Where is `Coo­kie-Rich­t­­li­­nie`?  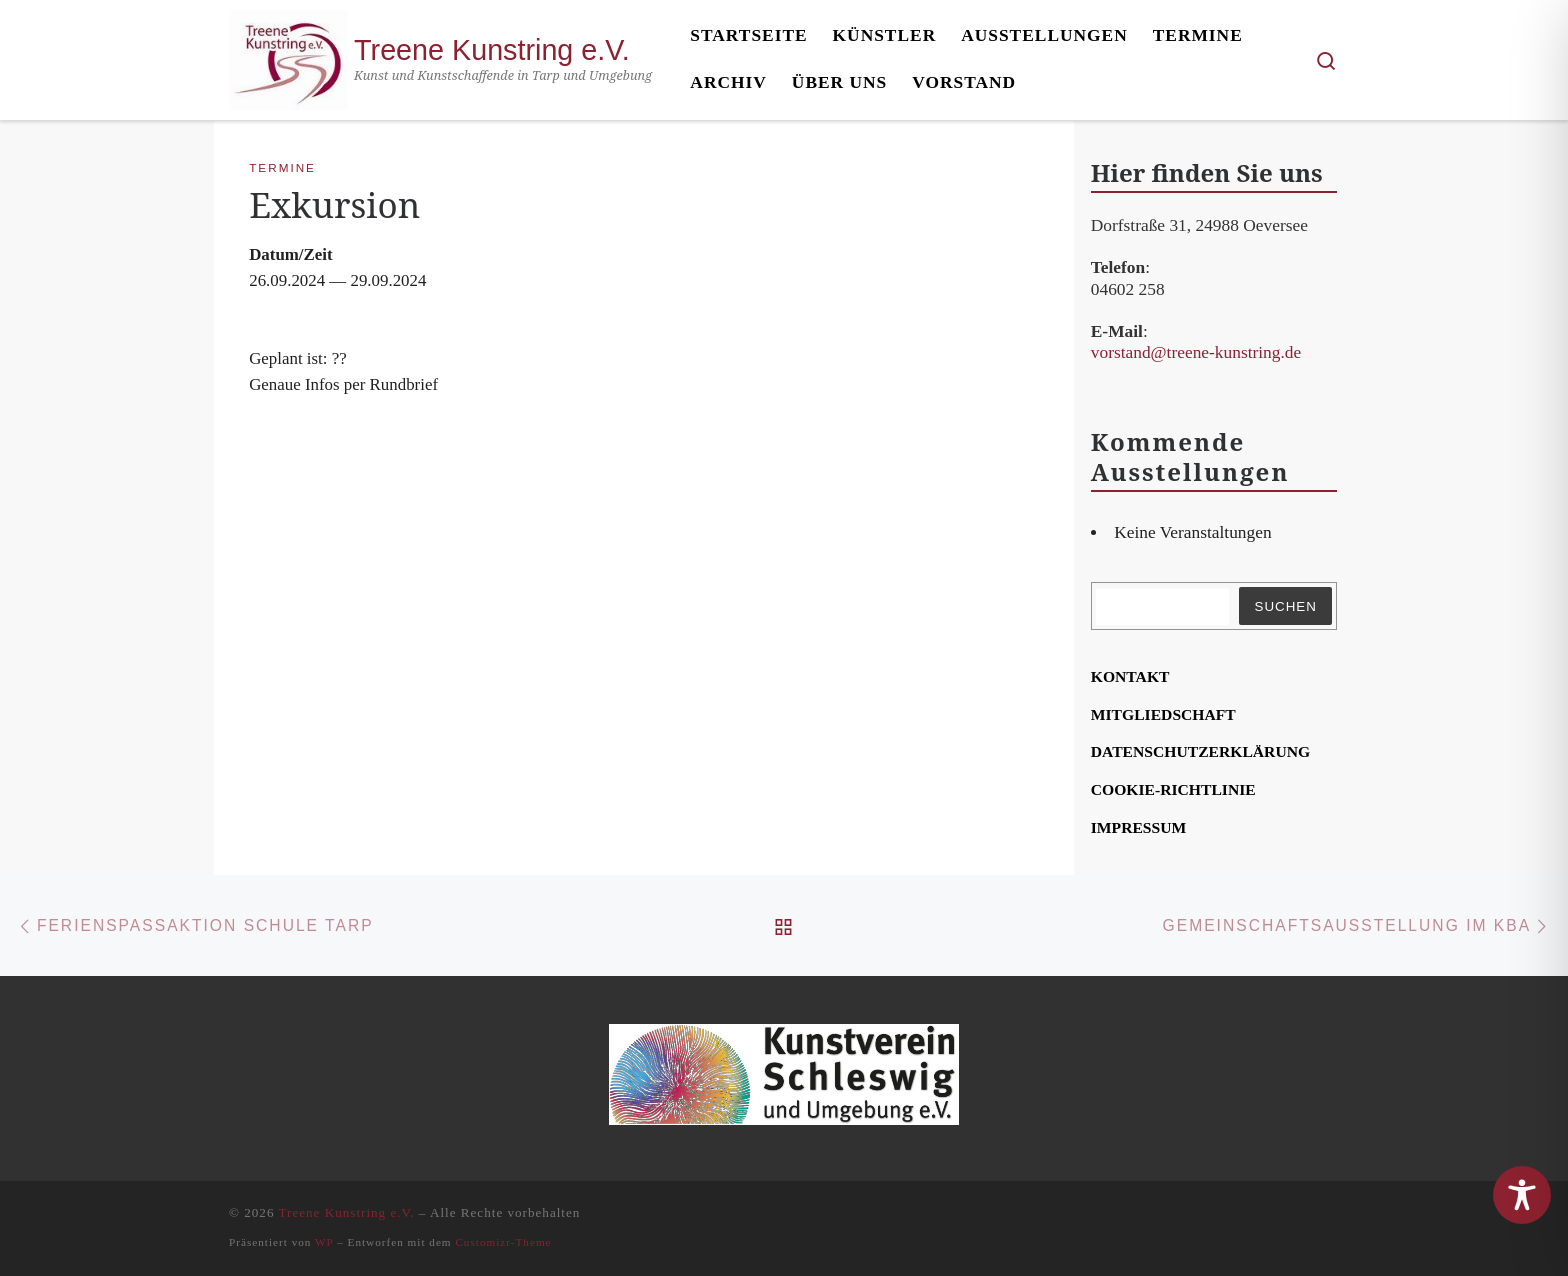 Coo­kie-Rich­t­­li­­nie is located at coordinates (1173, 789).